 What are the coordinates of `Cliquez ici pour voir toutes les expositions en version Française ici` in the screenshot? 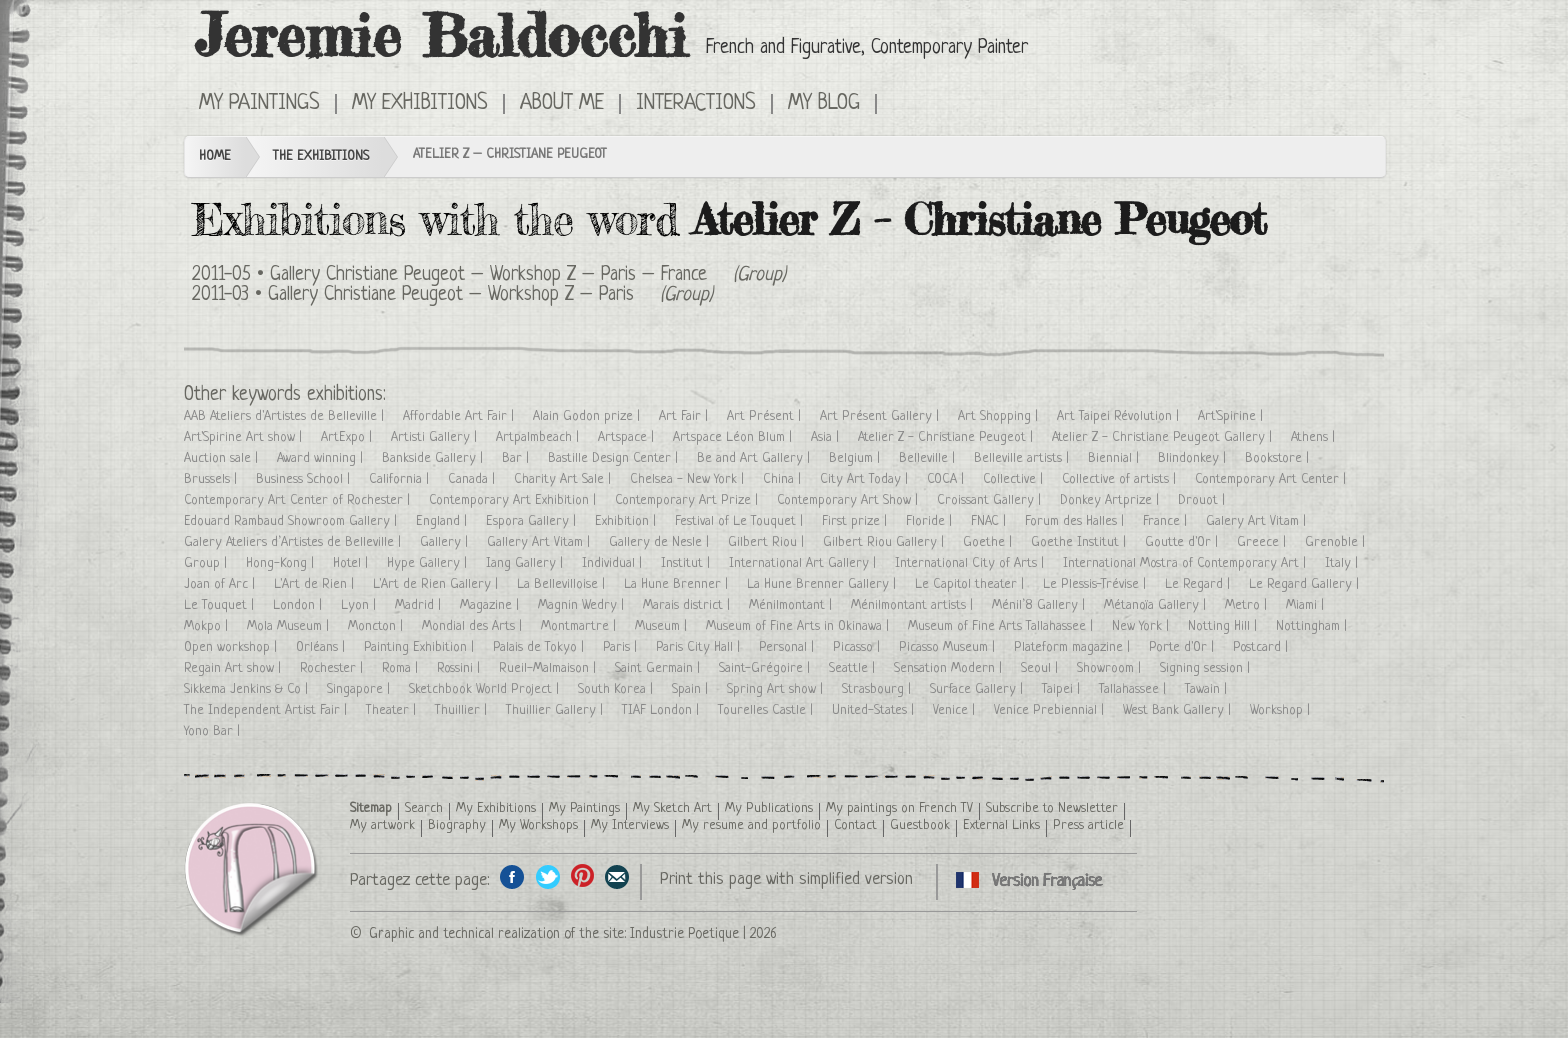 It's located at (905, 102).